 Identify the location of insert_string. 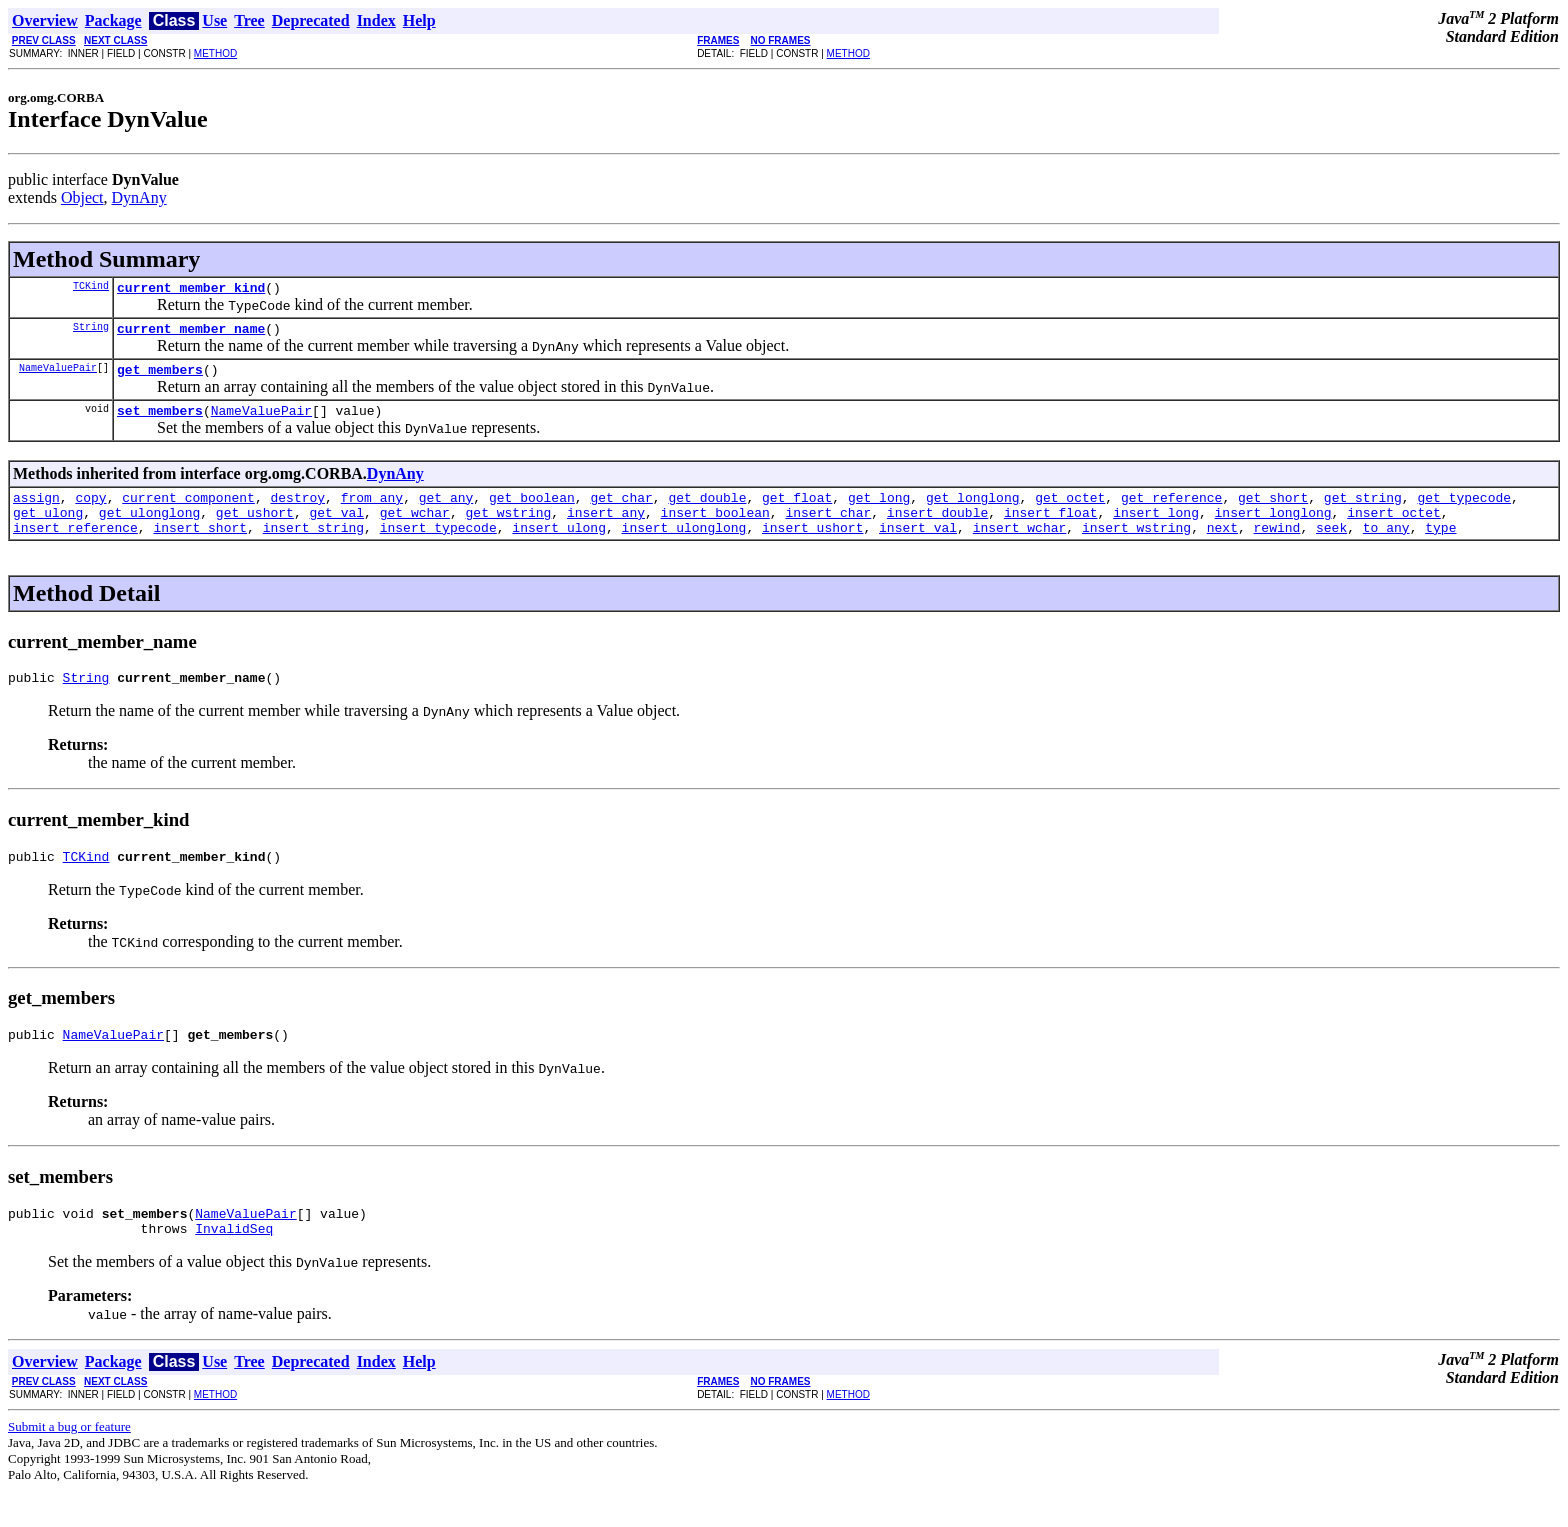
(313, 548).